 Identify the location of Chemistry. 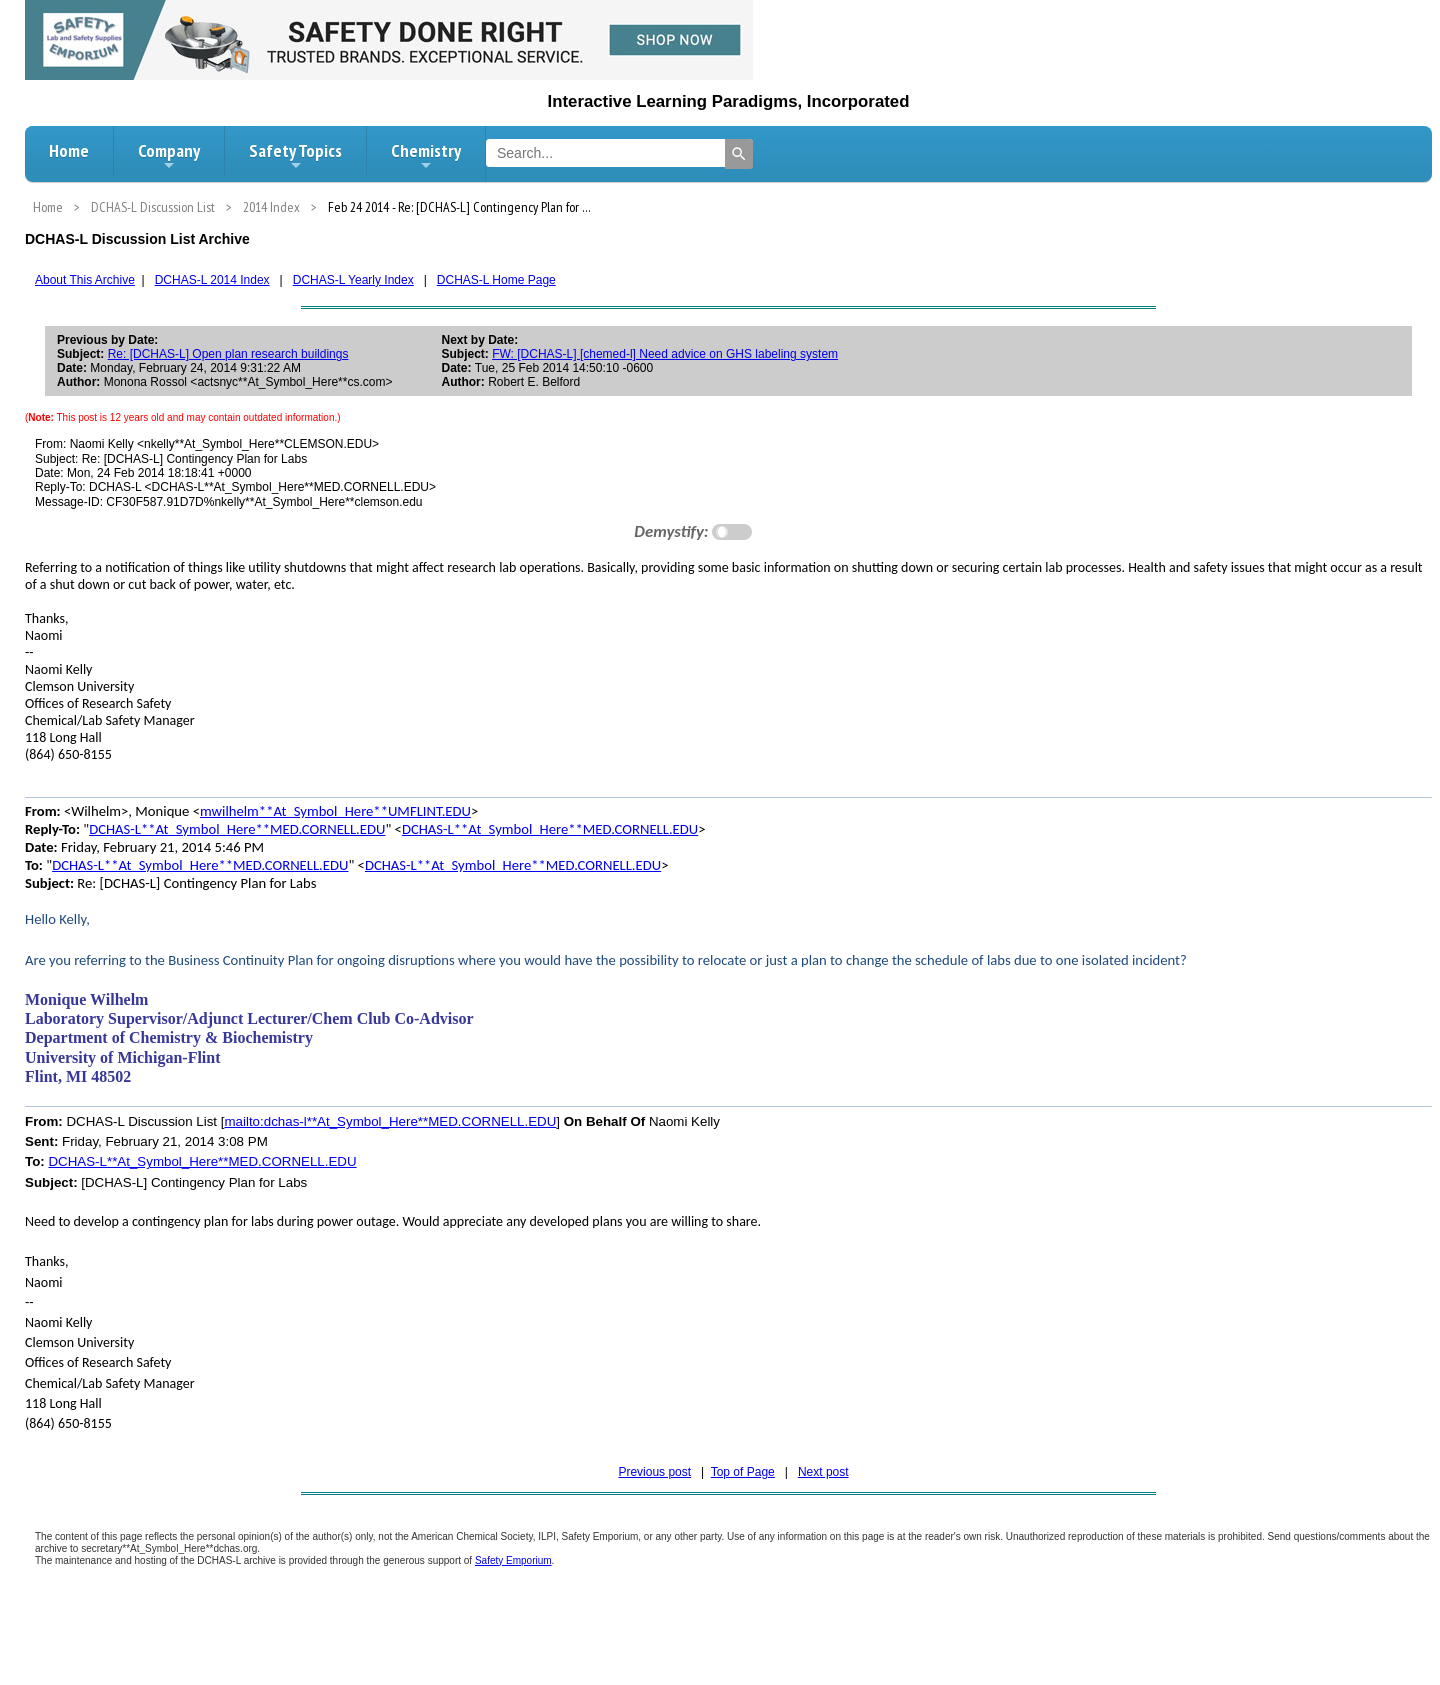
(426, 156).